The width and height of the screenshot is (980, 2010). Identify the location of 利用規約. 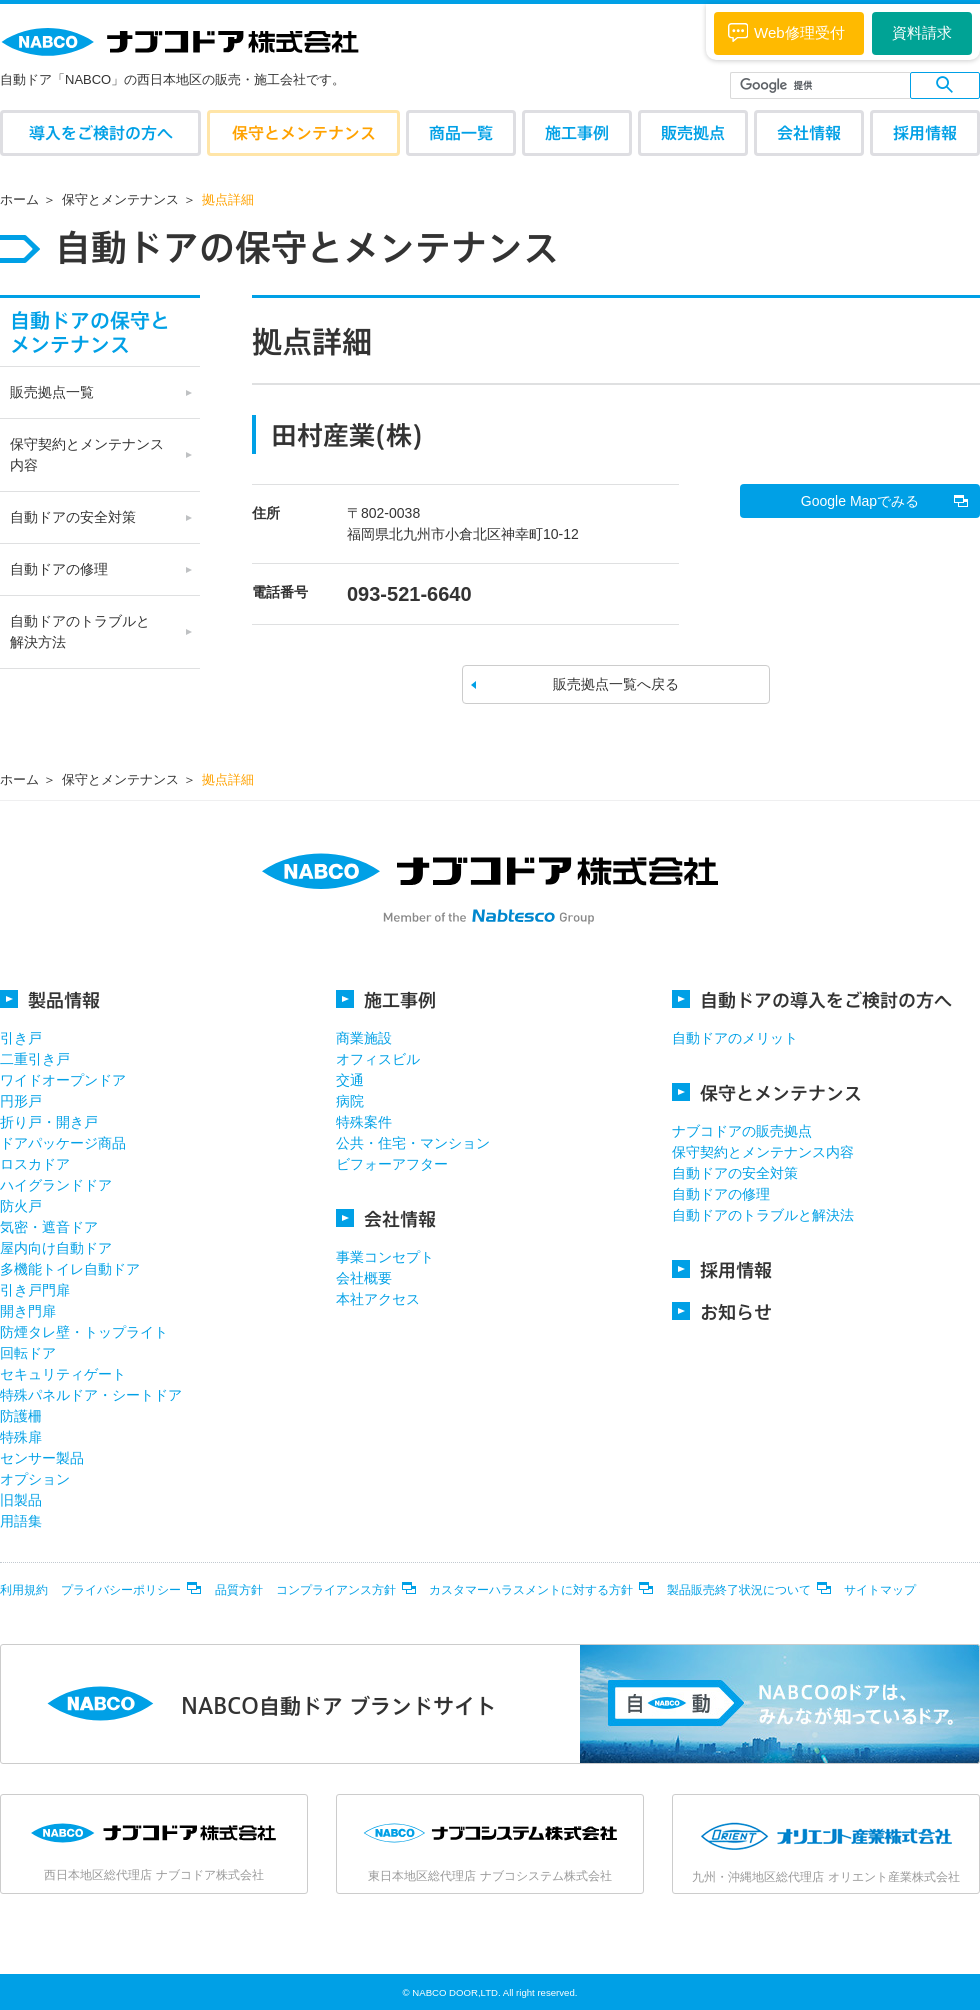
(24, 1590).